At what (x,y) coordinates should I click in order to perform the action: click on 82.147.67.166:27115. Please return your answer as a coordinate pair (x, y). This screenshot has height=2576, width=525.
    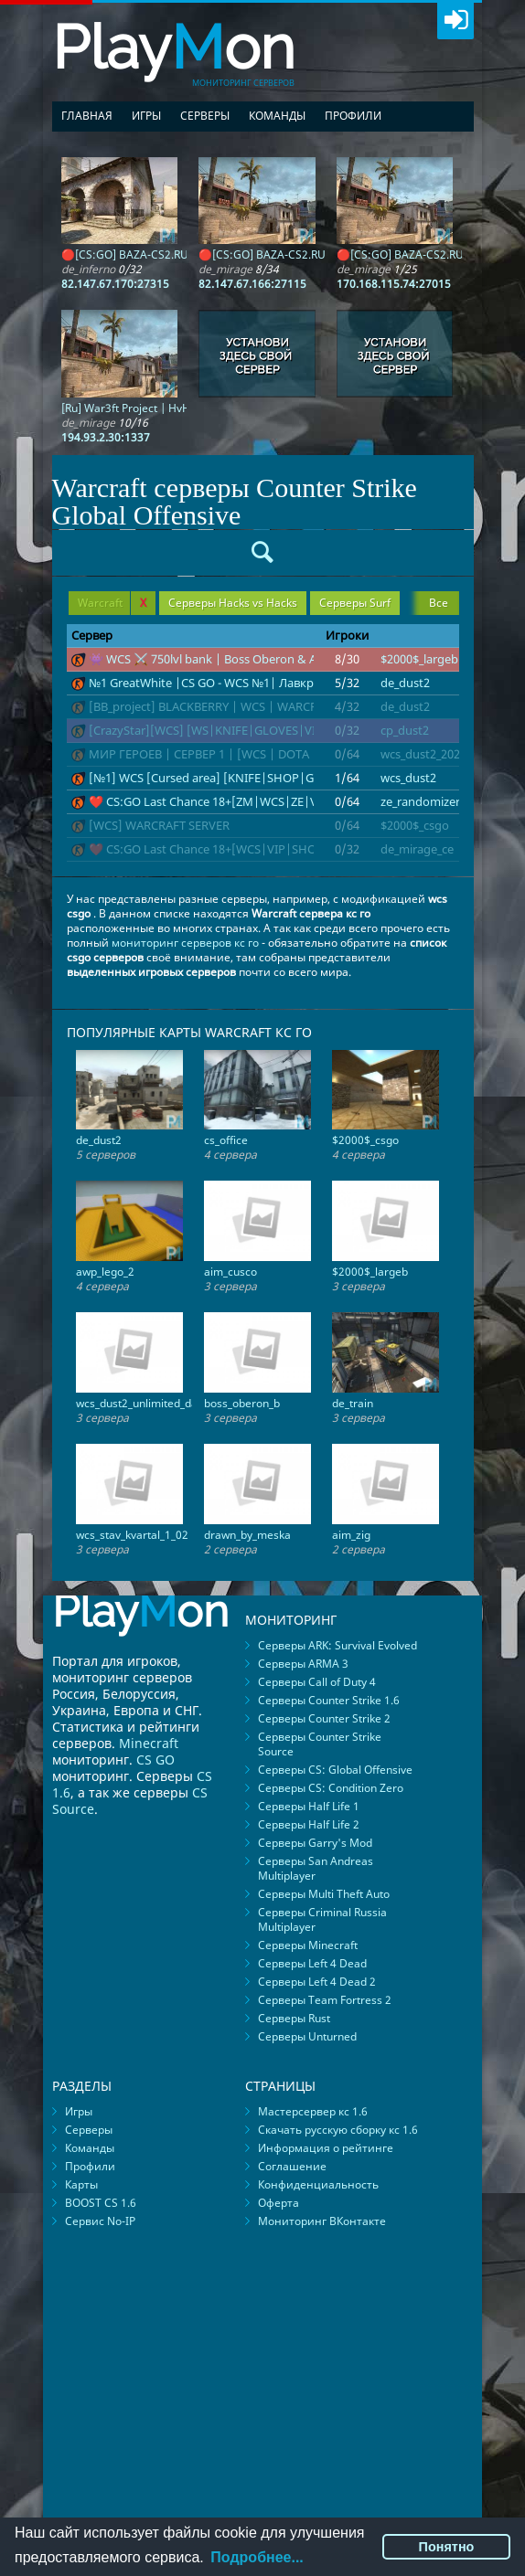
    Looking at the image, I should click on (252, 284).